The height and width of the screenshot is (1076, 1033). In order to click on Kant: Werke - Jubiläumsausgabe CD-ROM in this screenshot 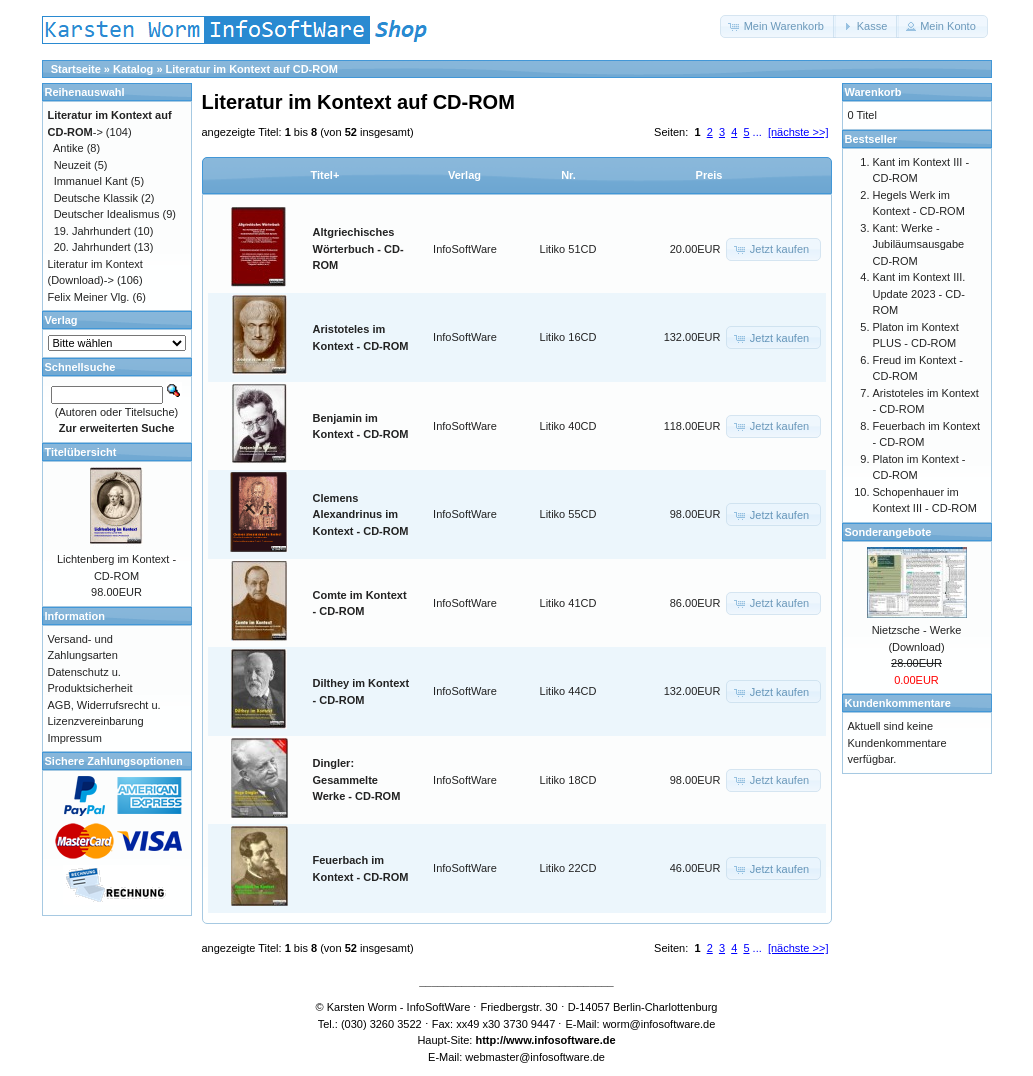, I will do `click(919, 244)`.